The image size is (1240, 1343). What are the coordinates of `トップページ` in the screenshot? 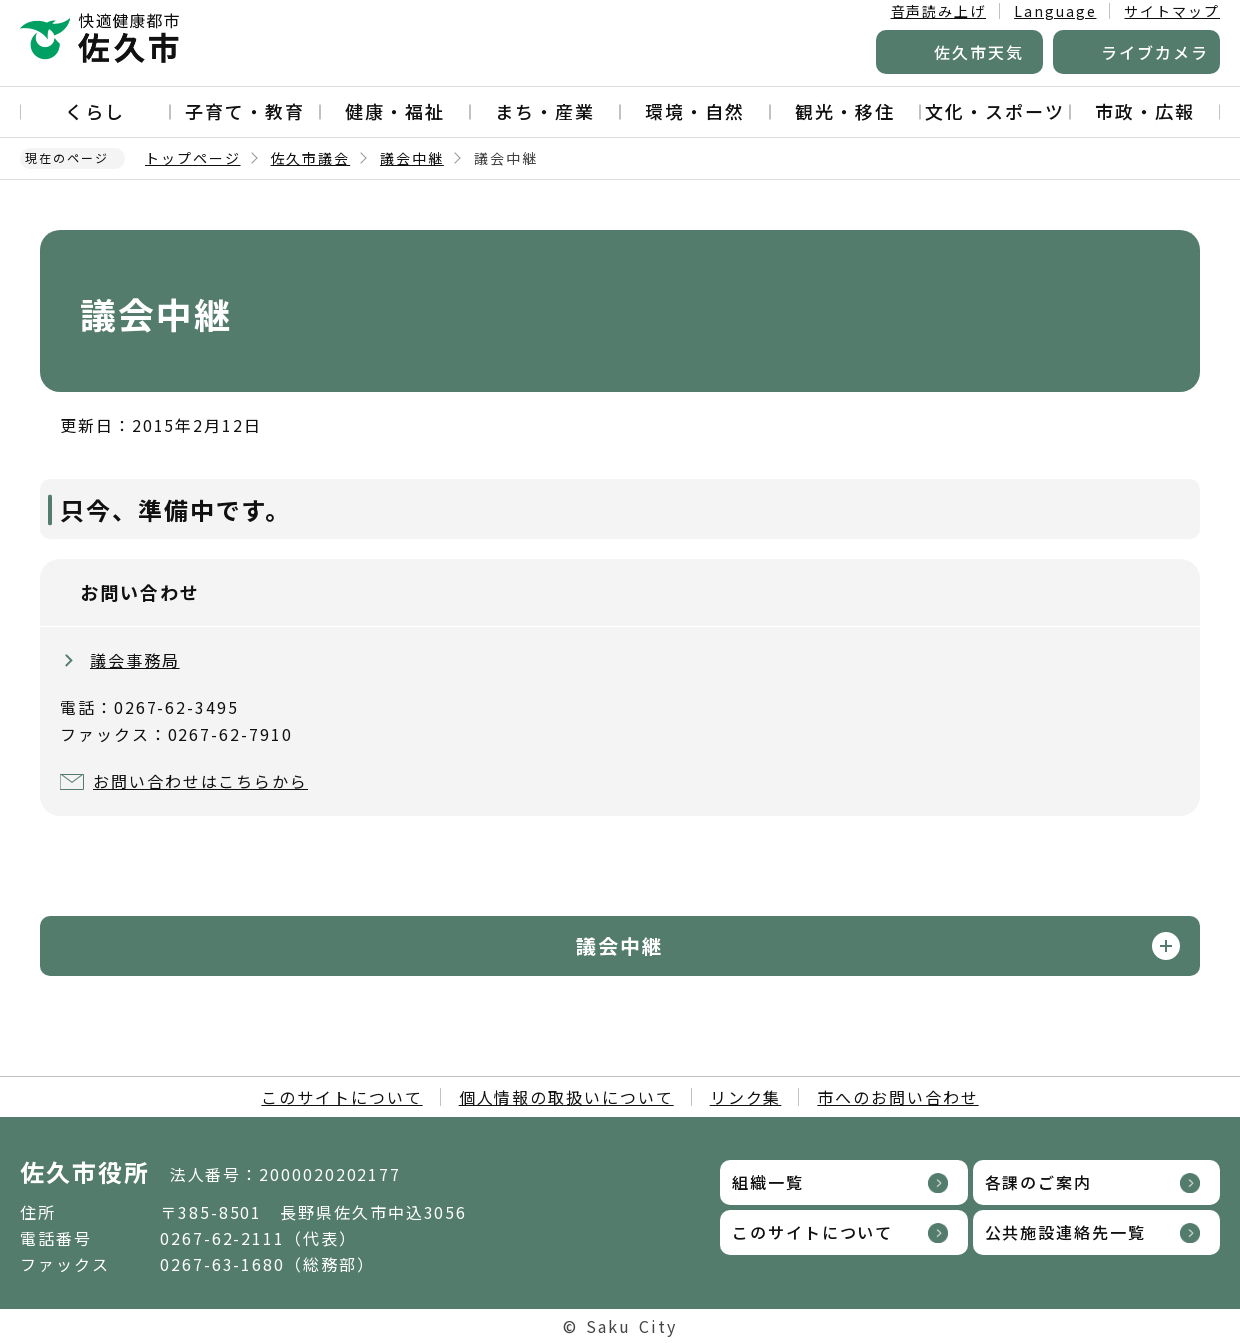 It's located at (193, 158).